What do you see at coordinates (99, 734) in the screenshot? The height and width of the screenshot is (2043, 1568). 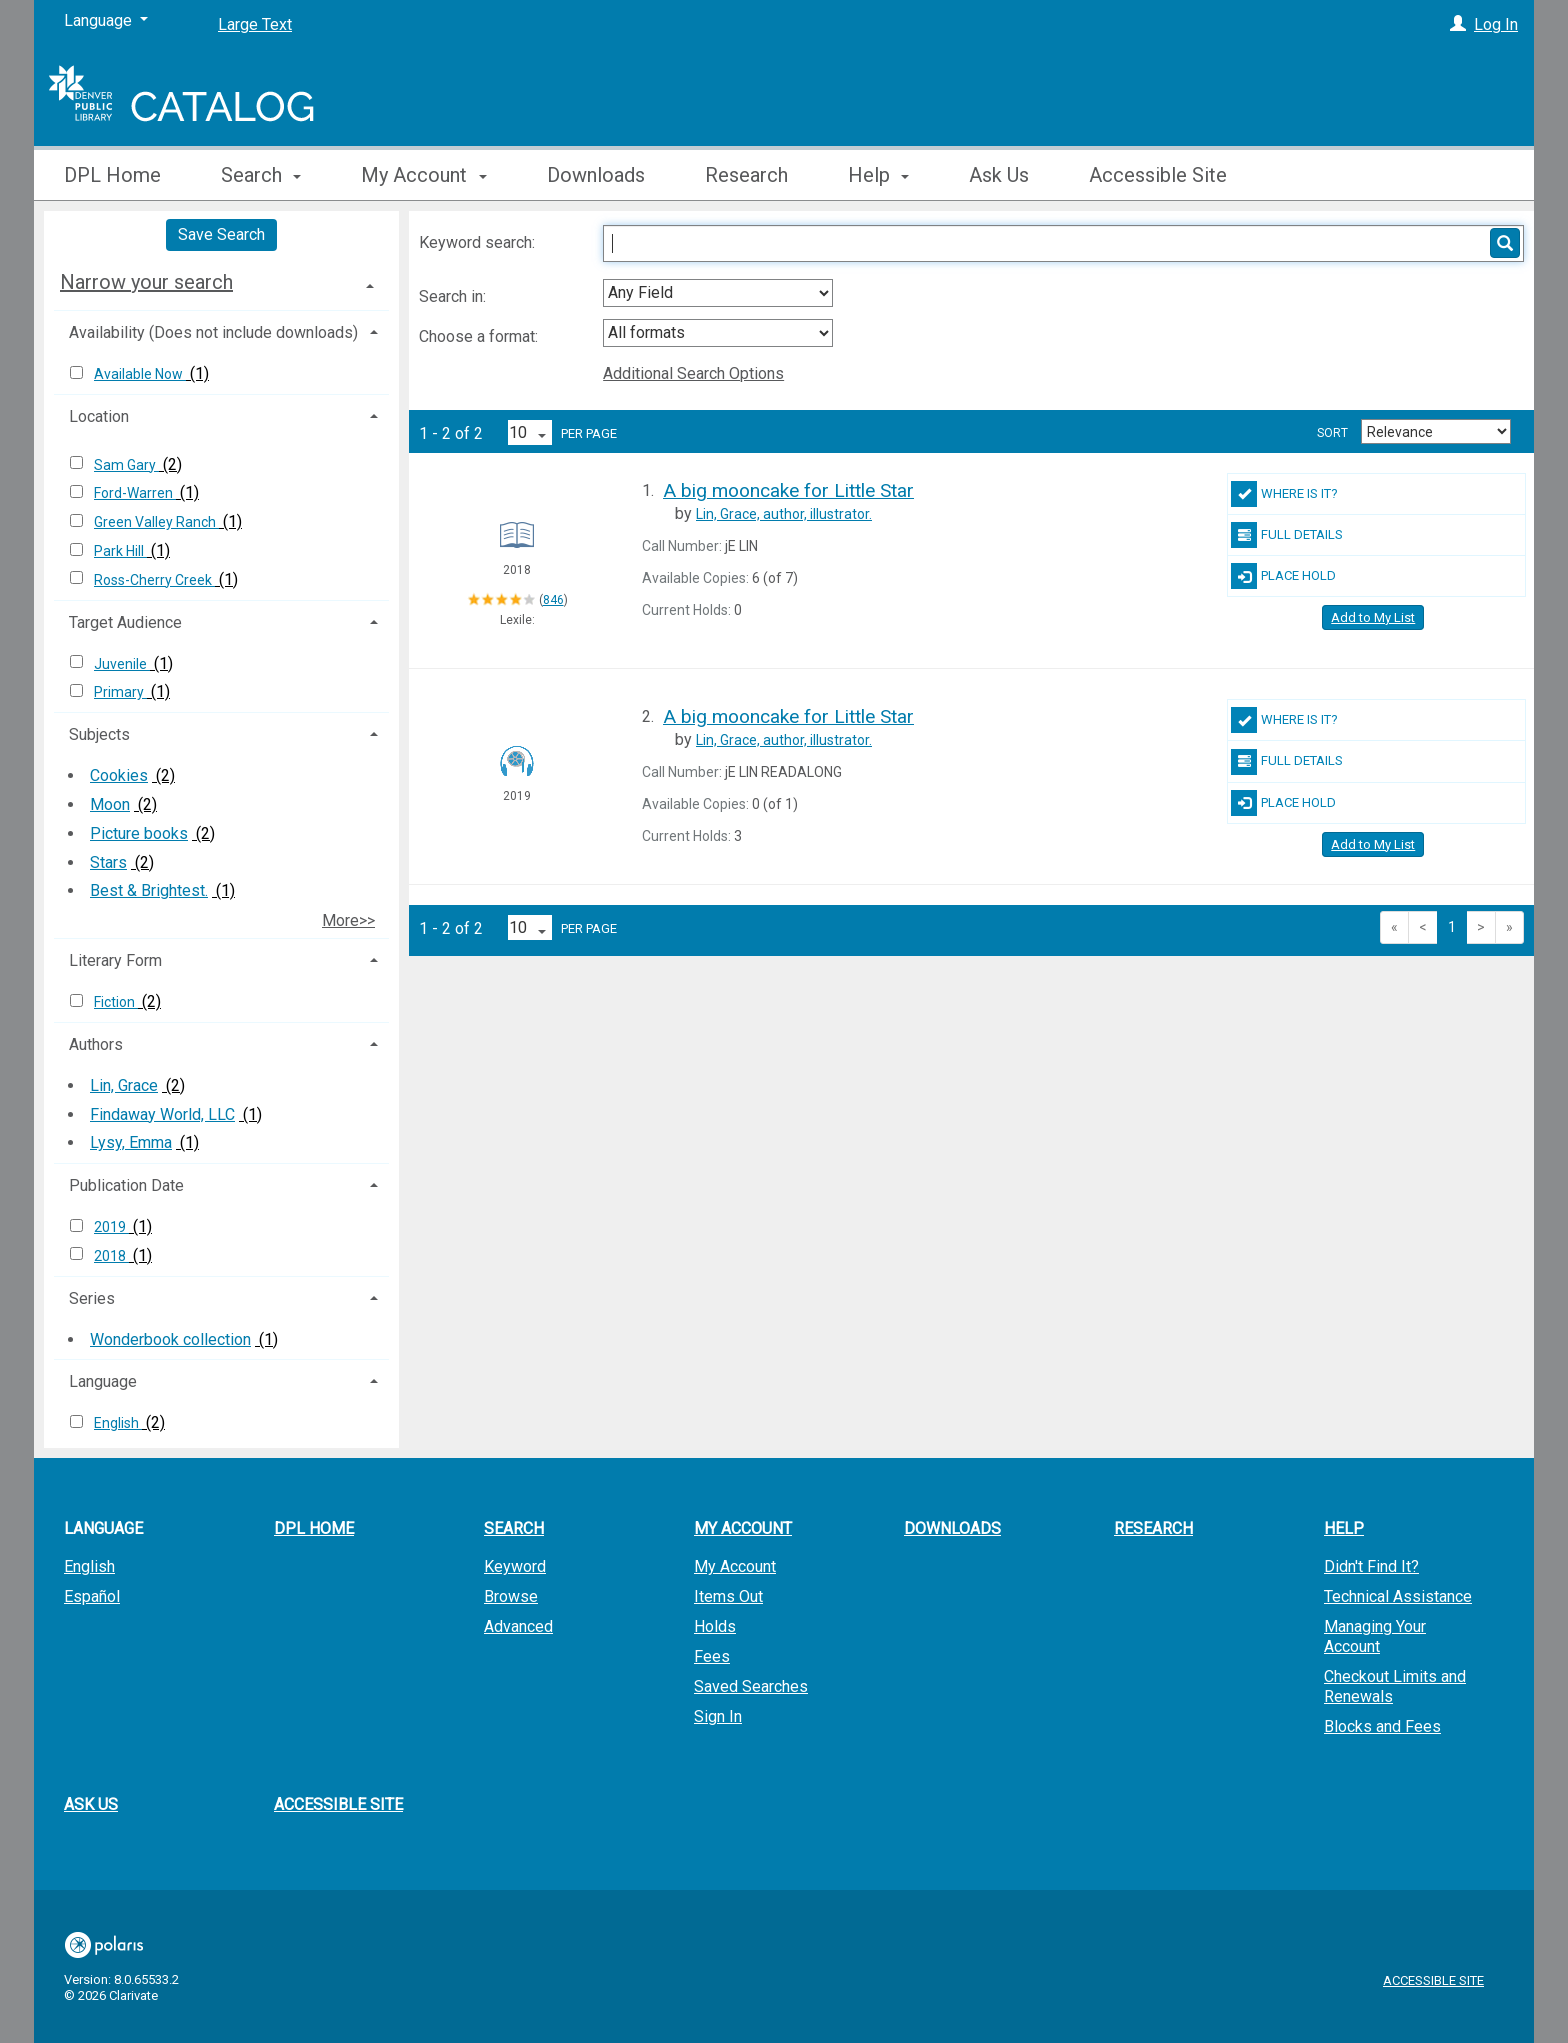 I see `Subjects [button]` at bounding box center [99, 734].